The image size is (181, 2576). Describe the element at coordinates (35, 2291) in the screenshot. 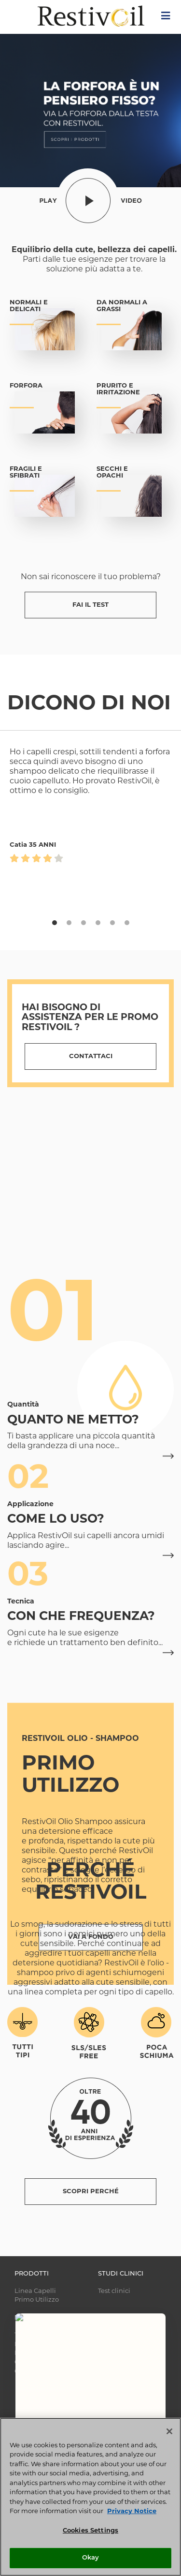

I see `Linea Capelli` at that location.